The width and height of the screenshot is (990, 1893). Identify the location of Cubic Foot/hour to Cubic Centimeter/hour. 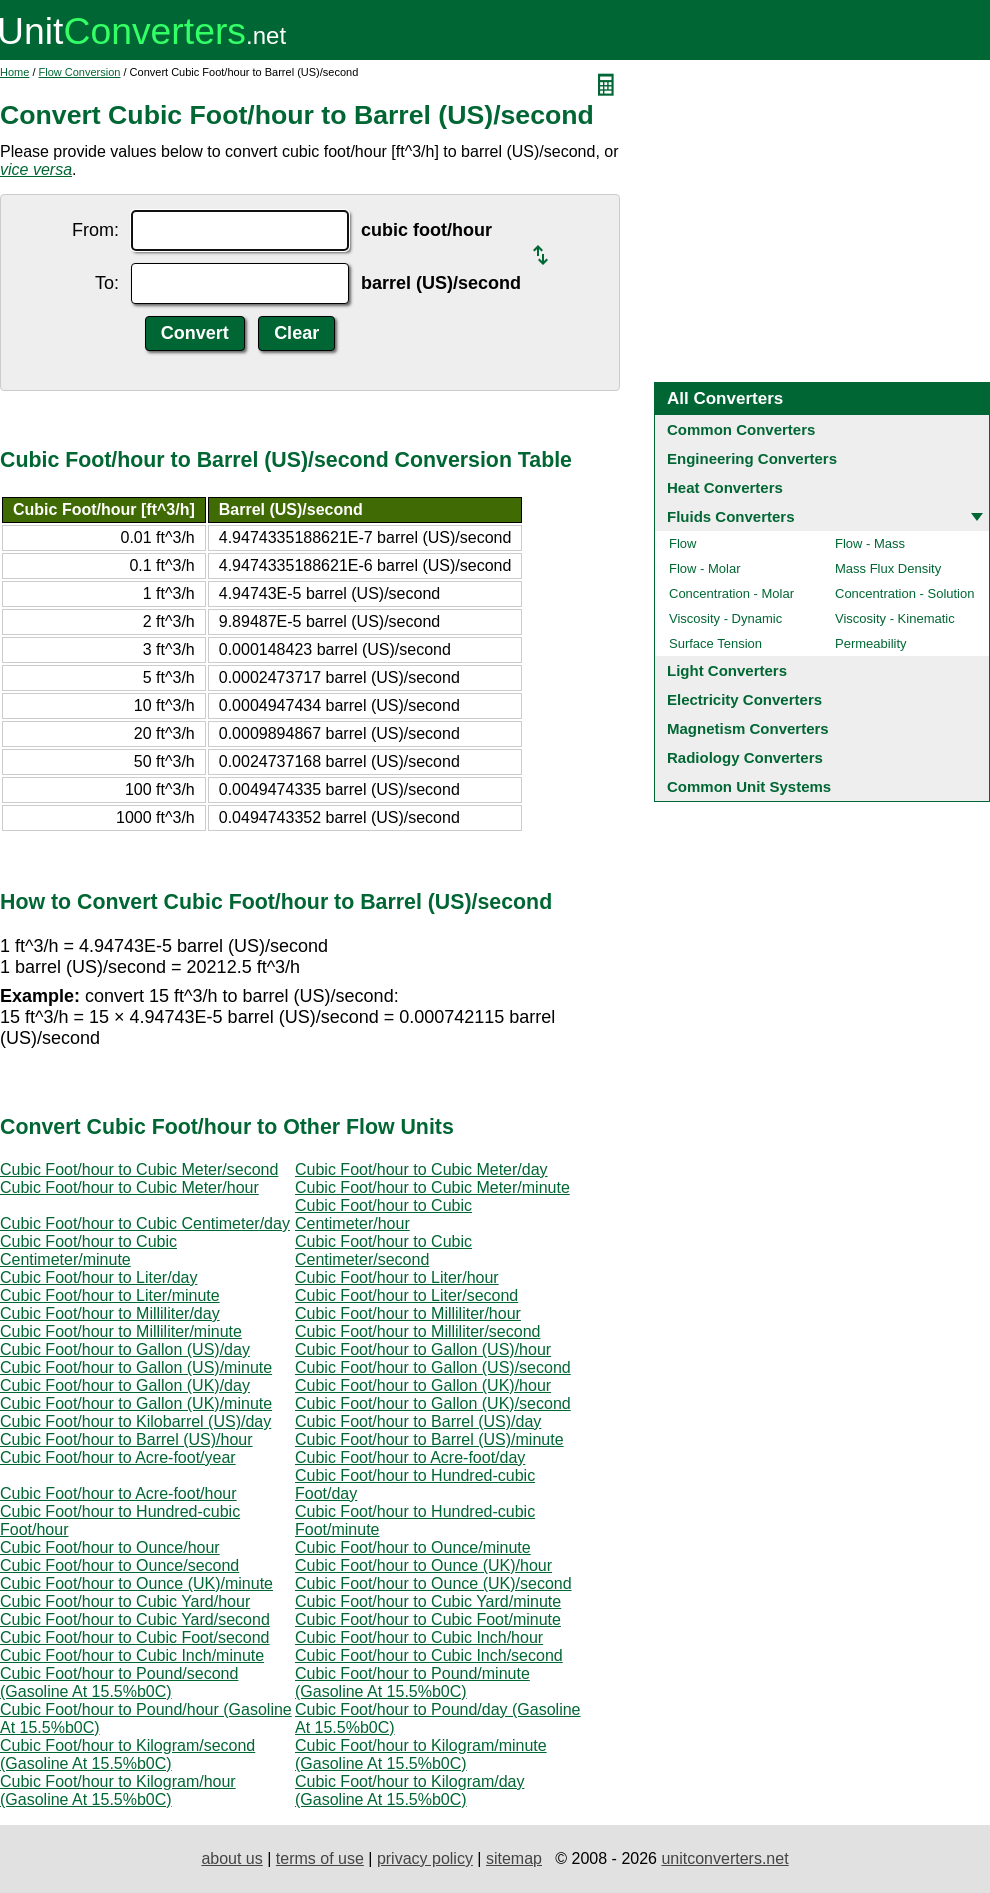
(383, 1214).